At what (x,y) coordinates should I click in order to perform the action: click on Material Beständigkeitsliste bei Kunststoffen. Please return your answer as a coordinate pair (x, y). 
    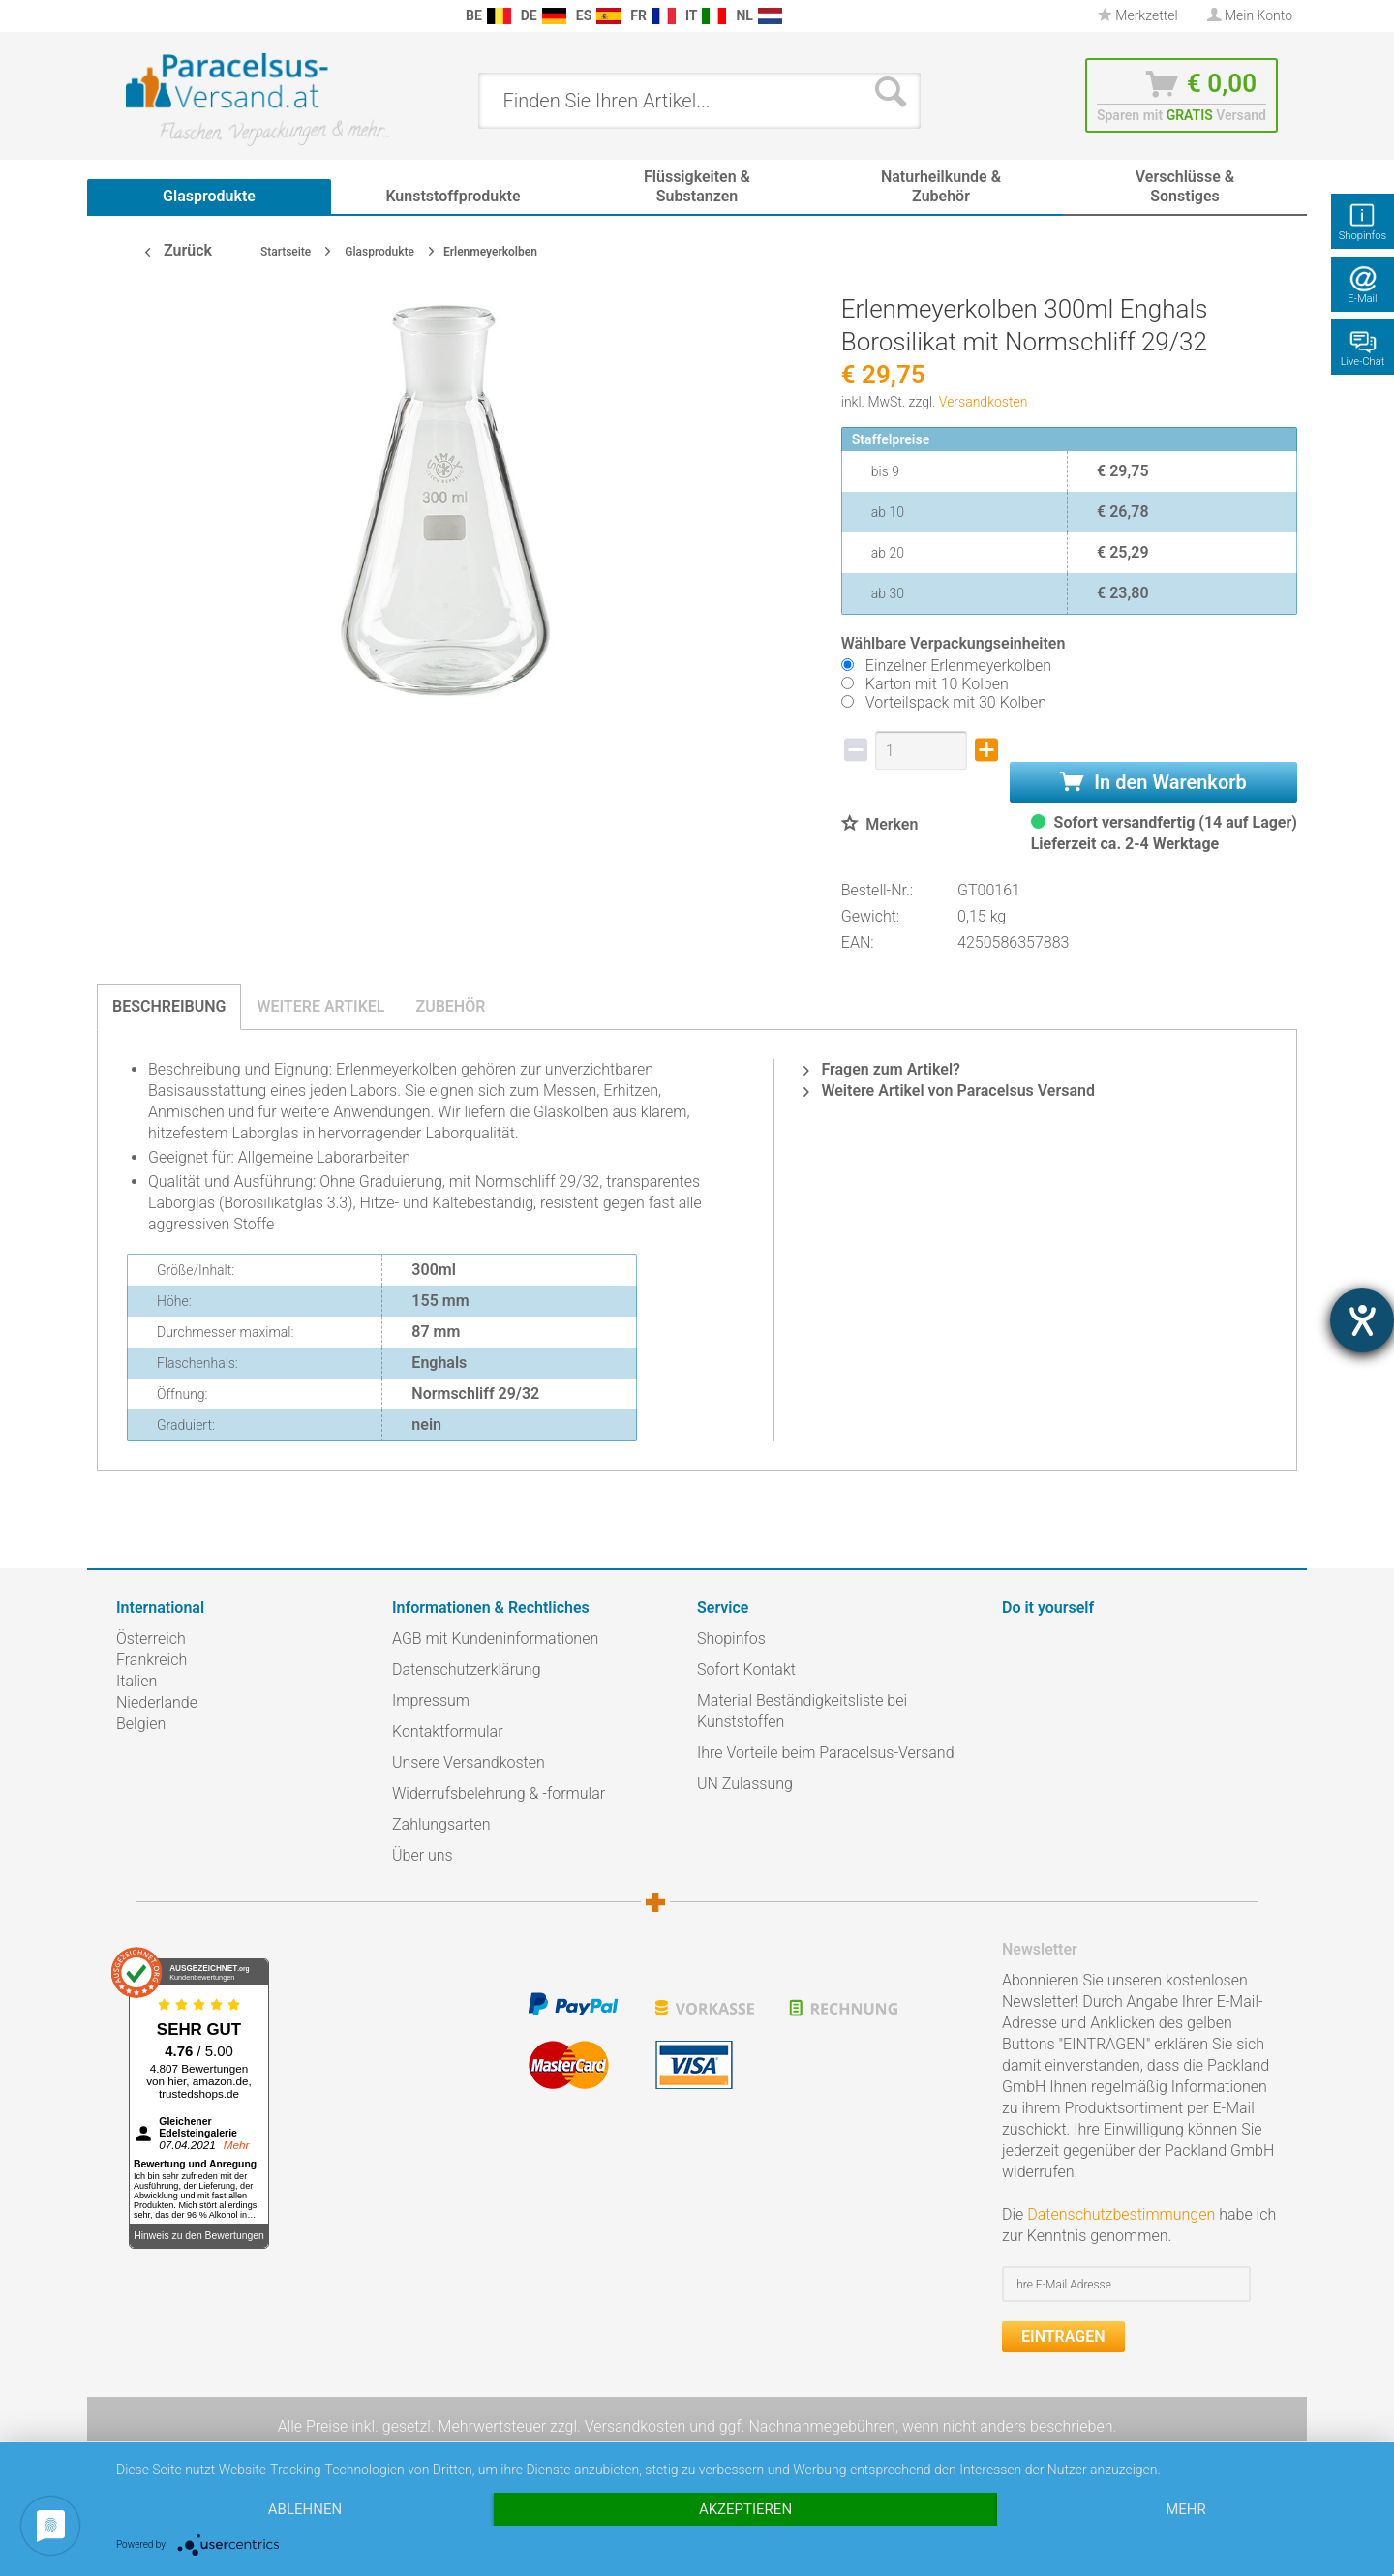
    Looking at the image, I should click on (802, 1711).